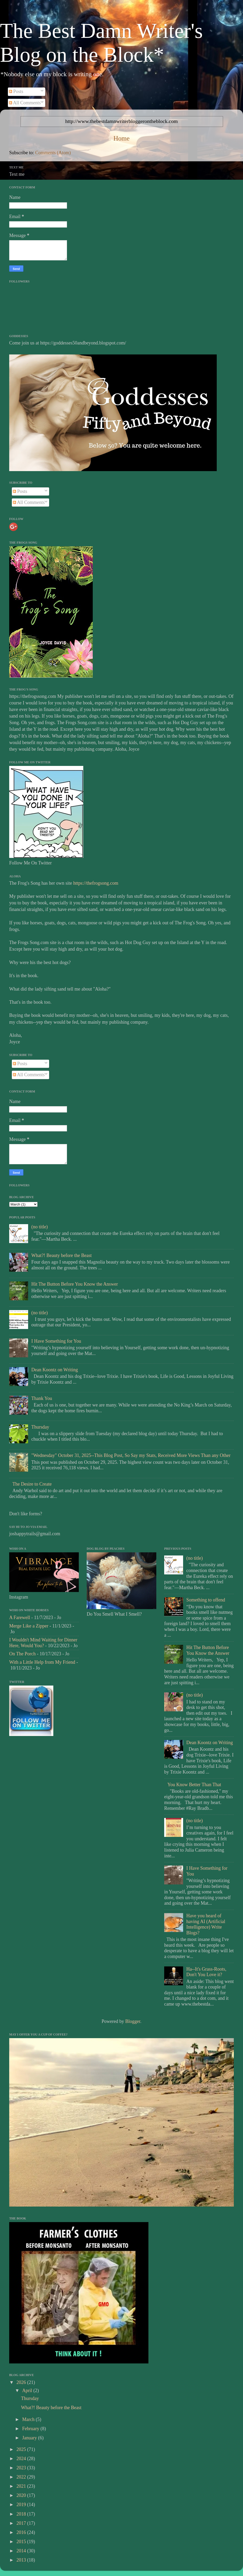 The width and height of the screenshot is (243, 2576). What do you see at coordinates (205, 1600) in the screenshot?
I see `Something to offend` at bounding box center [205, 1600].